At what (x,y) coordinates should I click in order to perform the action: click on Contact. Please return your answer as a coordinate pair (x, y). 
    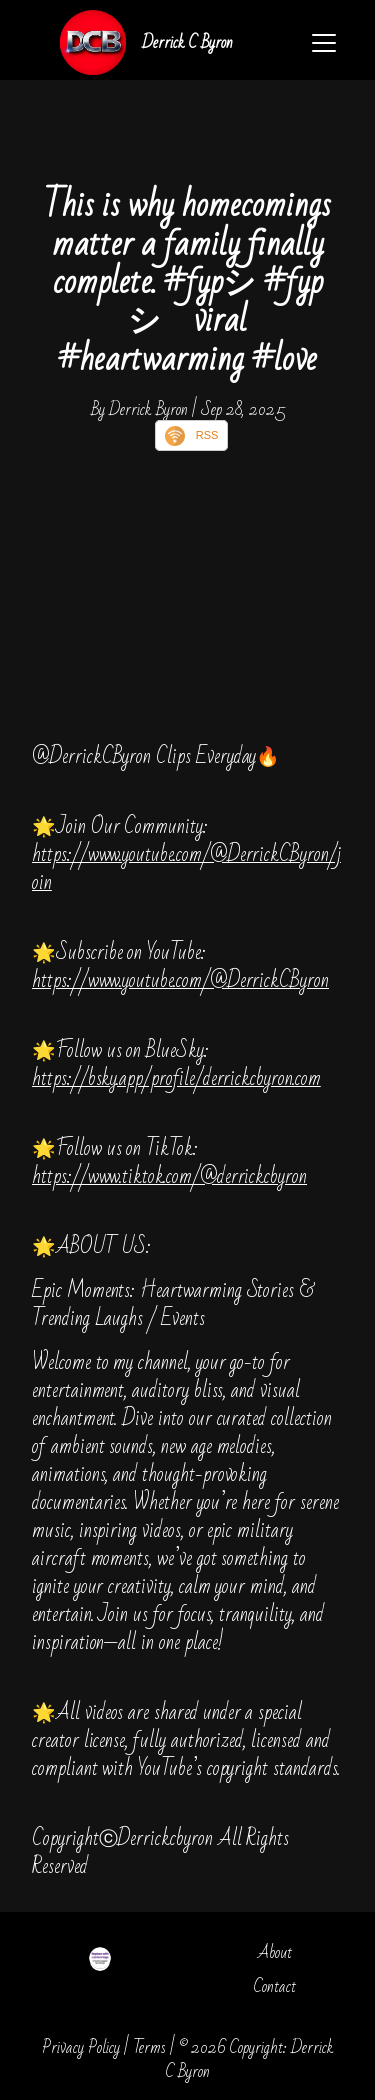
    Looking at the image, I should click on (275, 1986).